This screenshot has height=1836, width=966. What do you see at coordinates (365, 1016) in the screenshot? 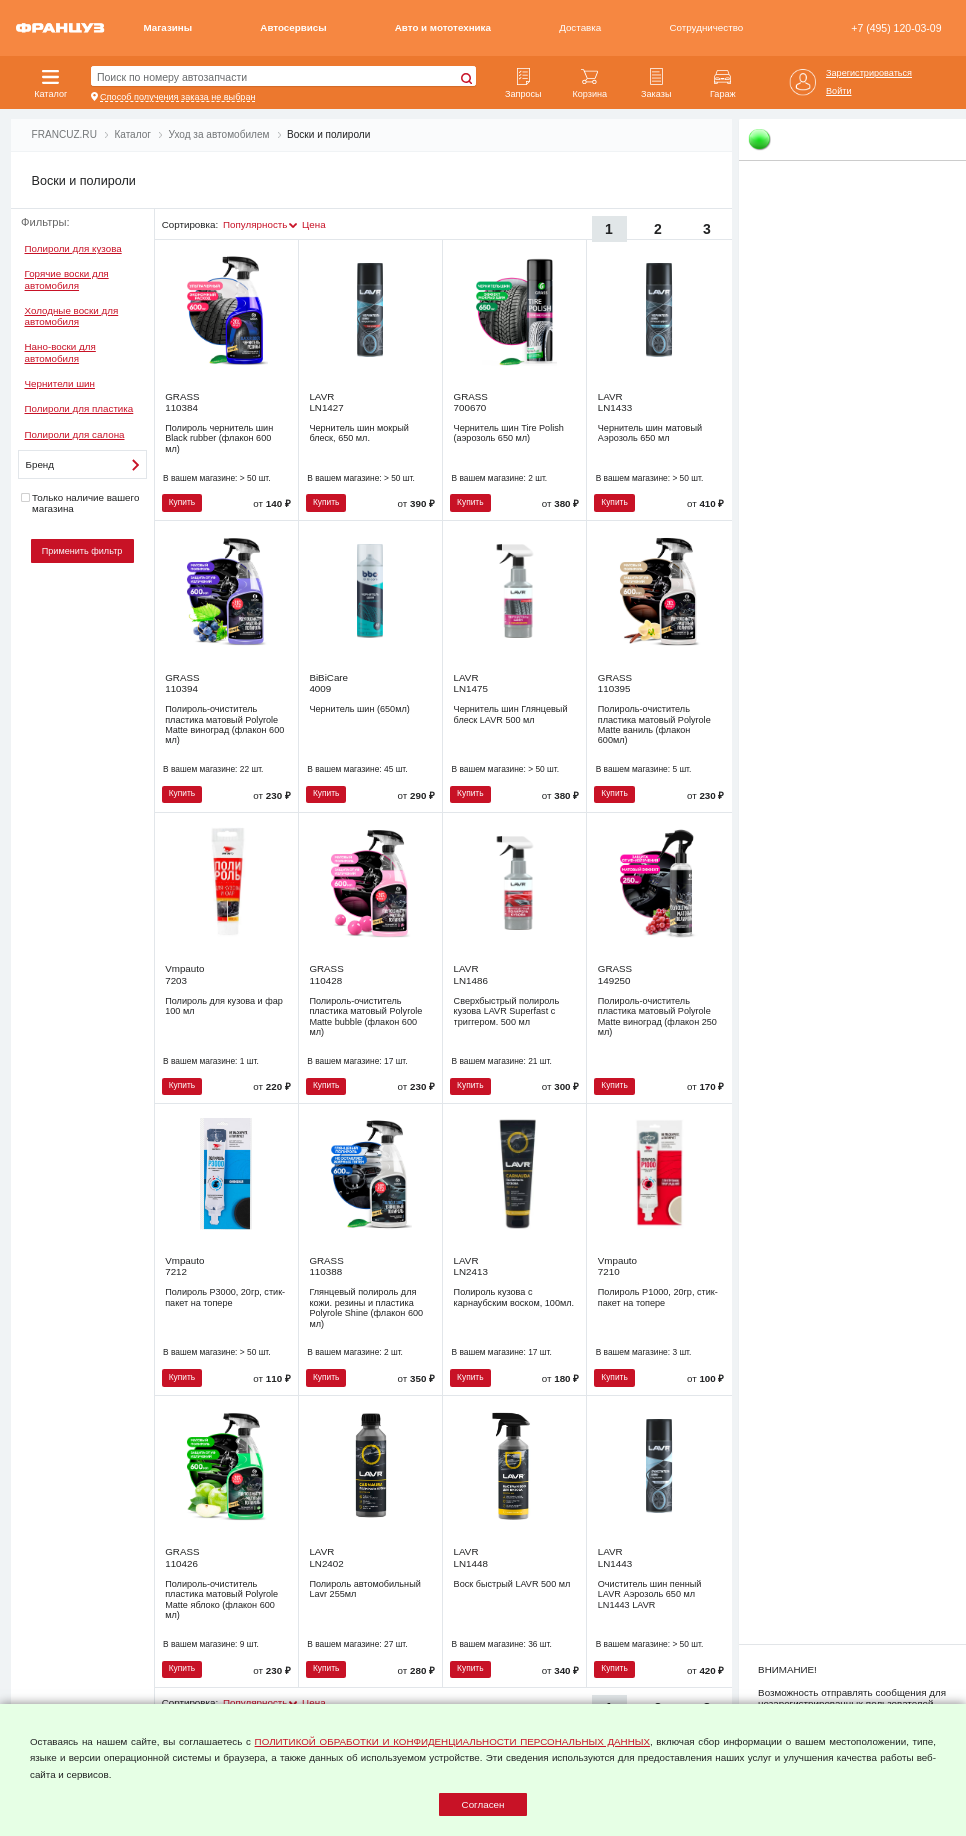
I see `Полироль-очиститель пластика матовый Polyrole Matte bubble (флакон 600 мл)` at bounding box center [365, 1016].